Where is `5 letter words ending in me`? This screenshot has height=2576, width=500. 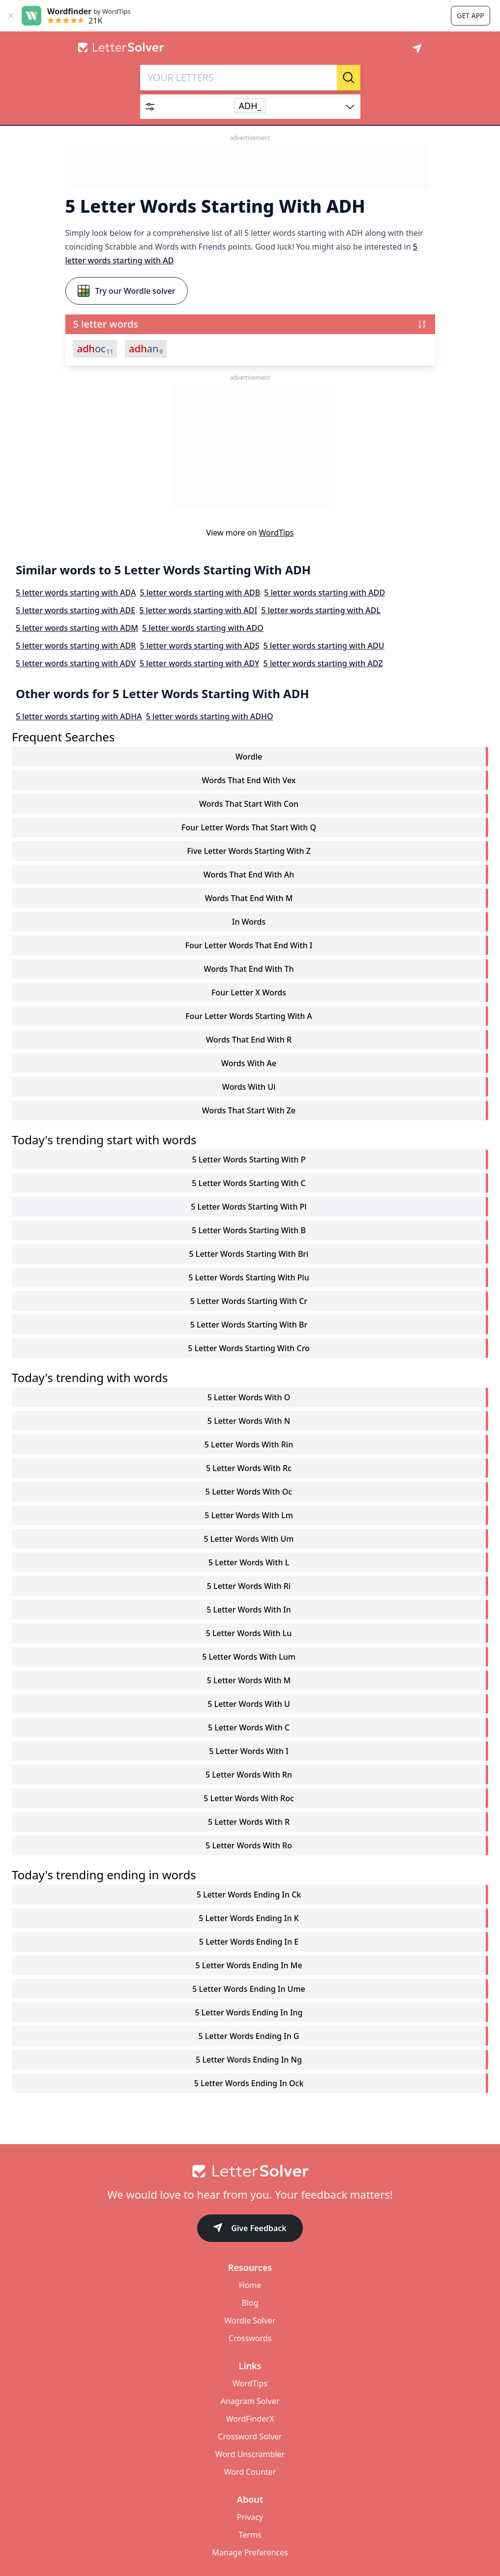
5 letter words ending in me is located at coordinates (248, 1965).